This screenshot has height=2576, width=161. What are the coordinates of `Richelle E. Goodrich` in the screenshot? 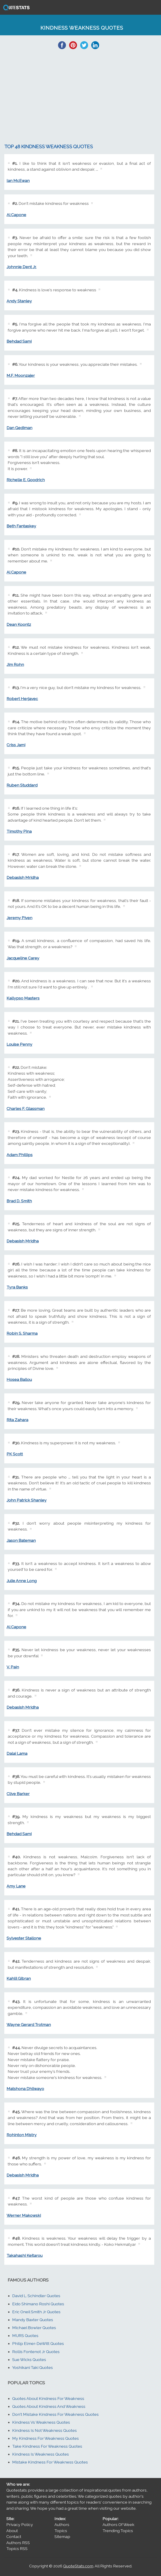 It's located at (26, 479).